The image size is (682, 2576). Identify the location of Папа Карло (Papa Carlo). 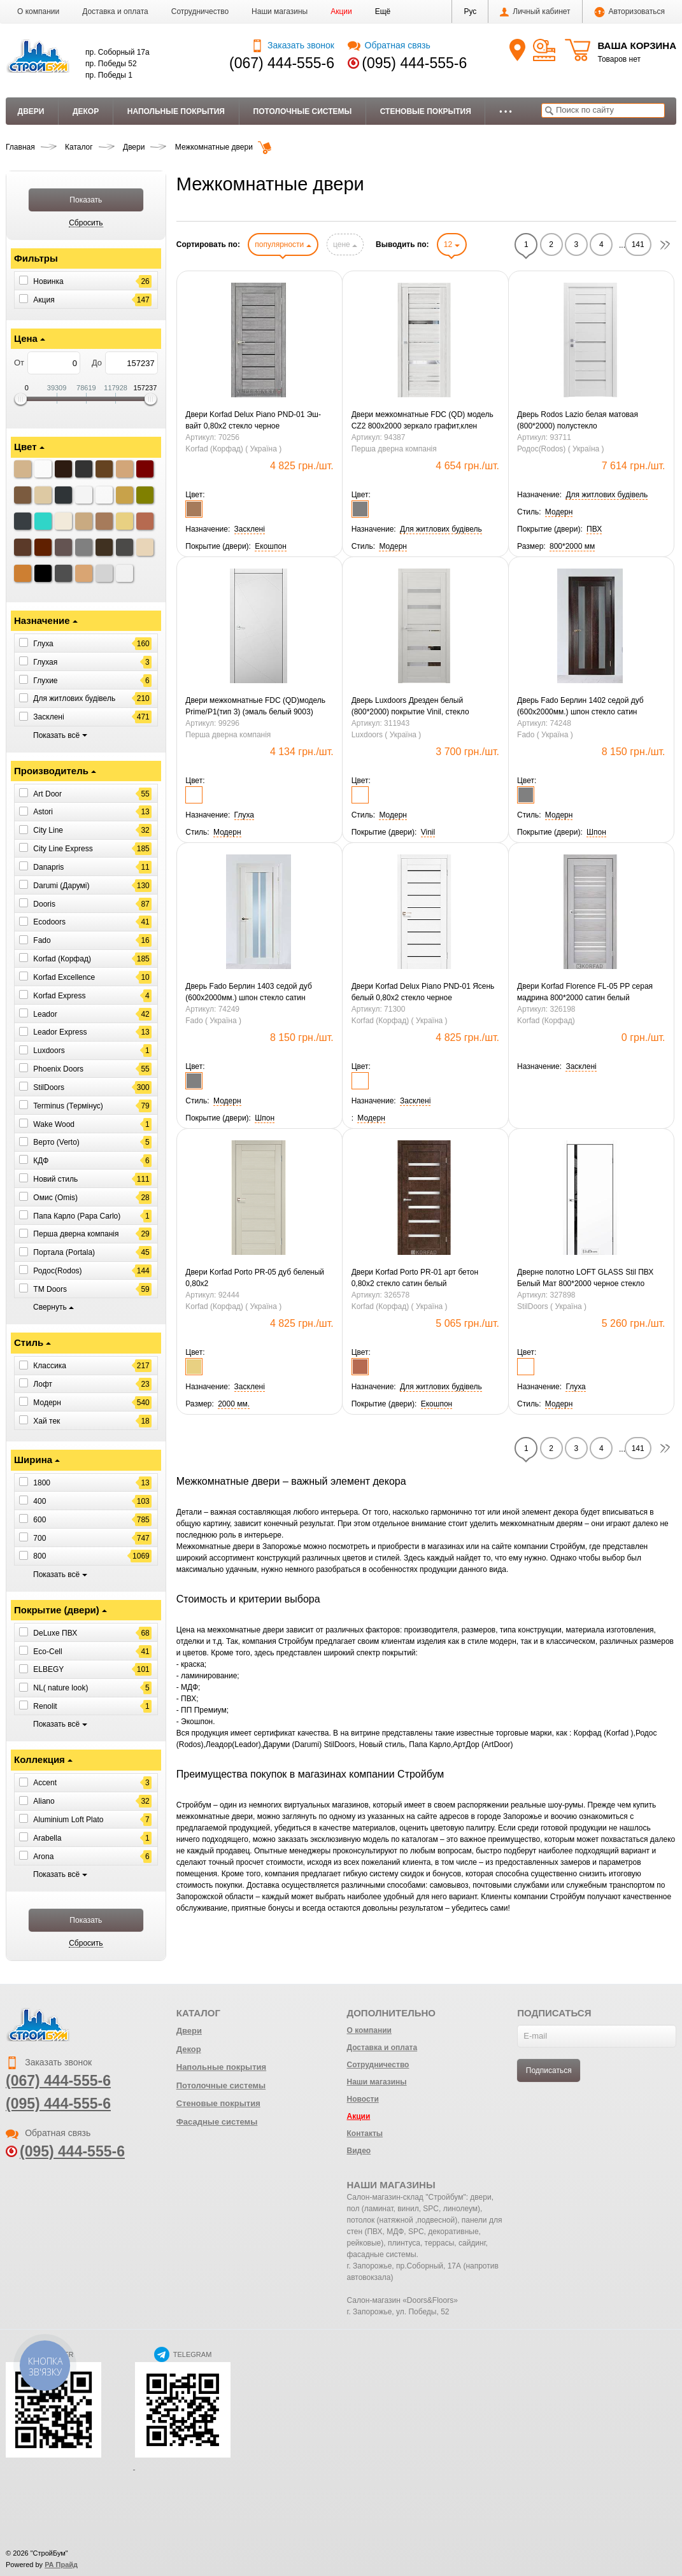
(76, 1215).